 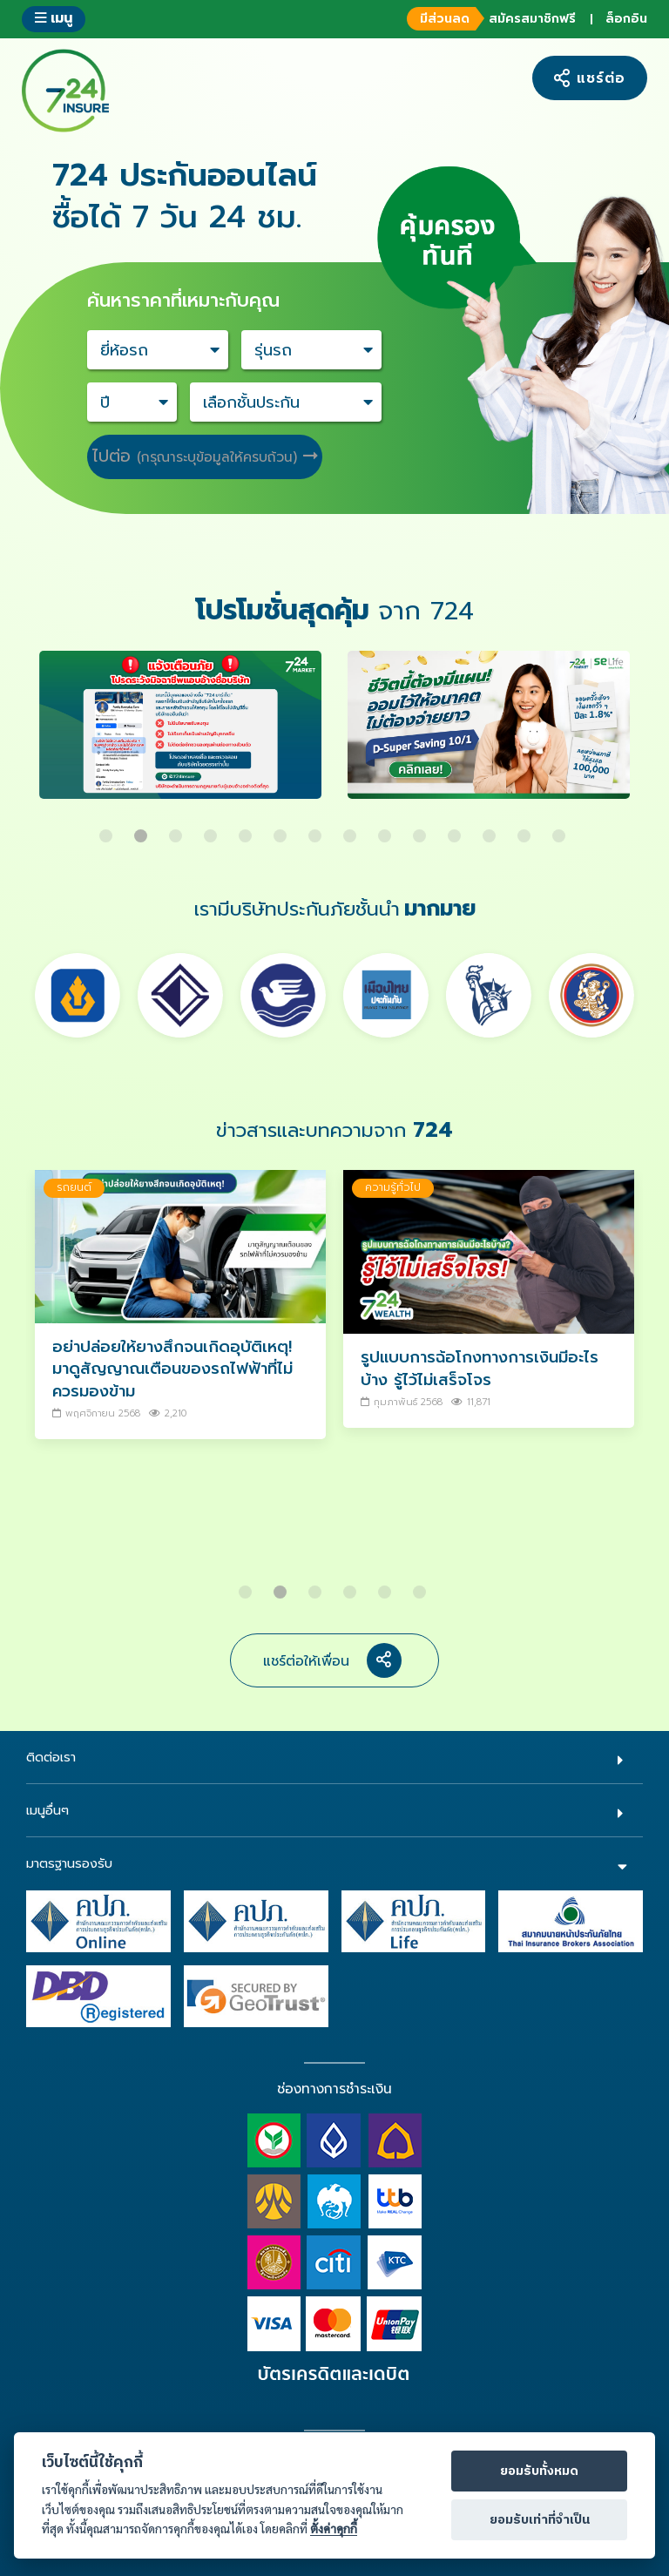 What do you see at coordinates (540, 2520) in the screenshot?
I see `ยอมรับเท่าที่จำเป็น` at bounding box center [540, 2520].